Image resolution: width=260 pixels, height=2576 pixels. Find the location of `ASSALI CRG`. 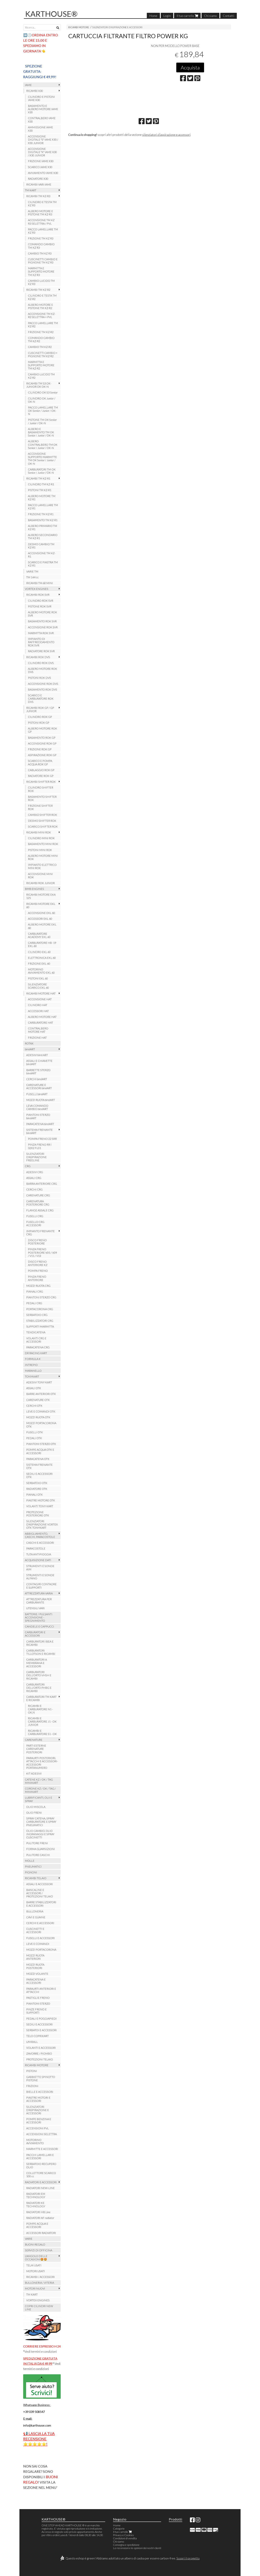

ASSALI CRG is located at coordinates (33, 1177).